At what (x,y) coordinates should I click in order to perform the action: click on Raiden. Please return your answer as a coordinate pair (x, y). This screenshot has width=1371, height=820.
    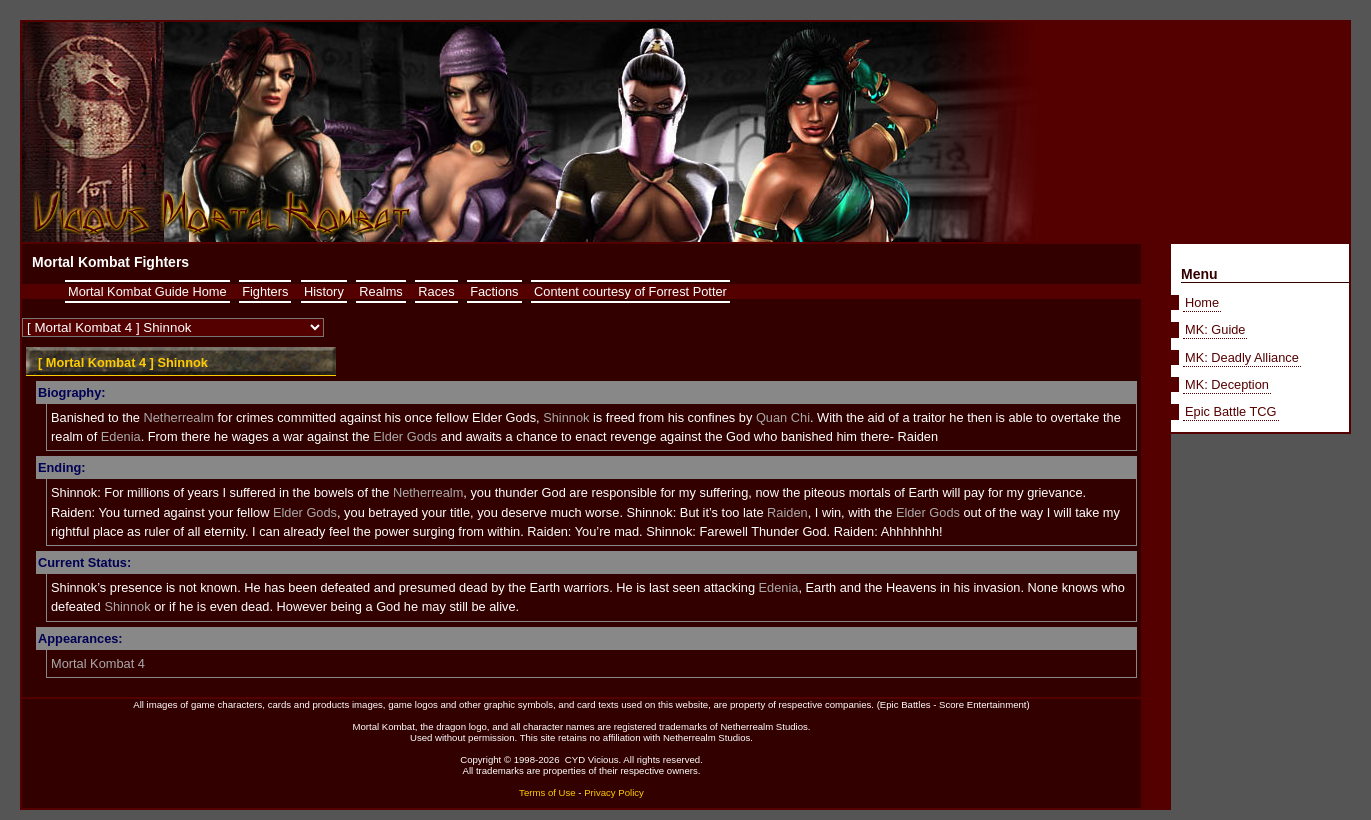
    Looking at the image, I should click on (787, 512).